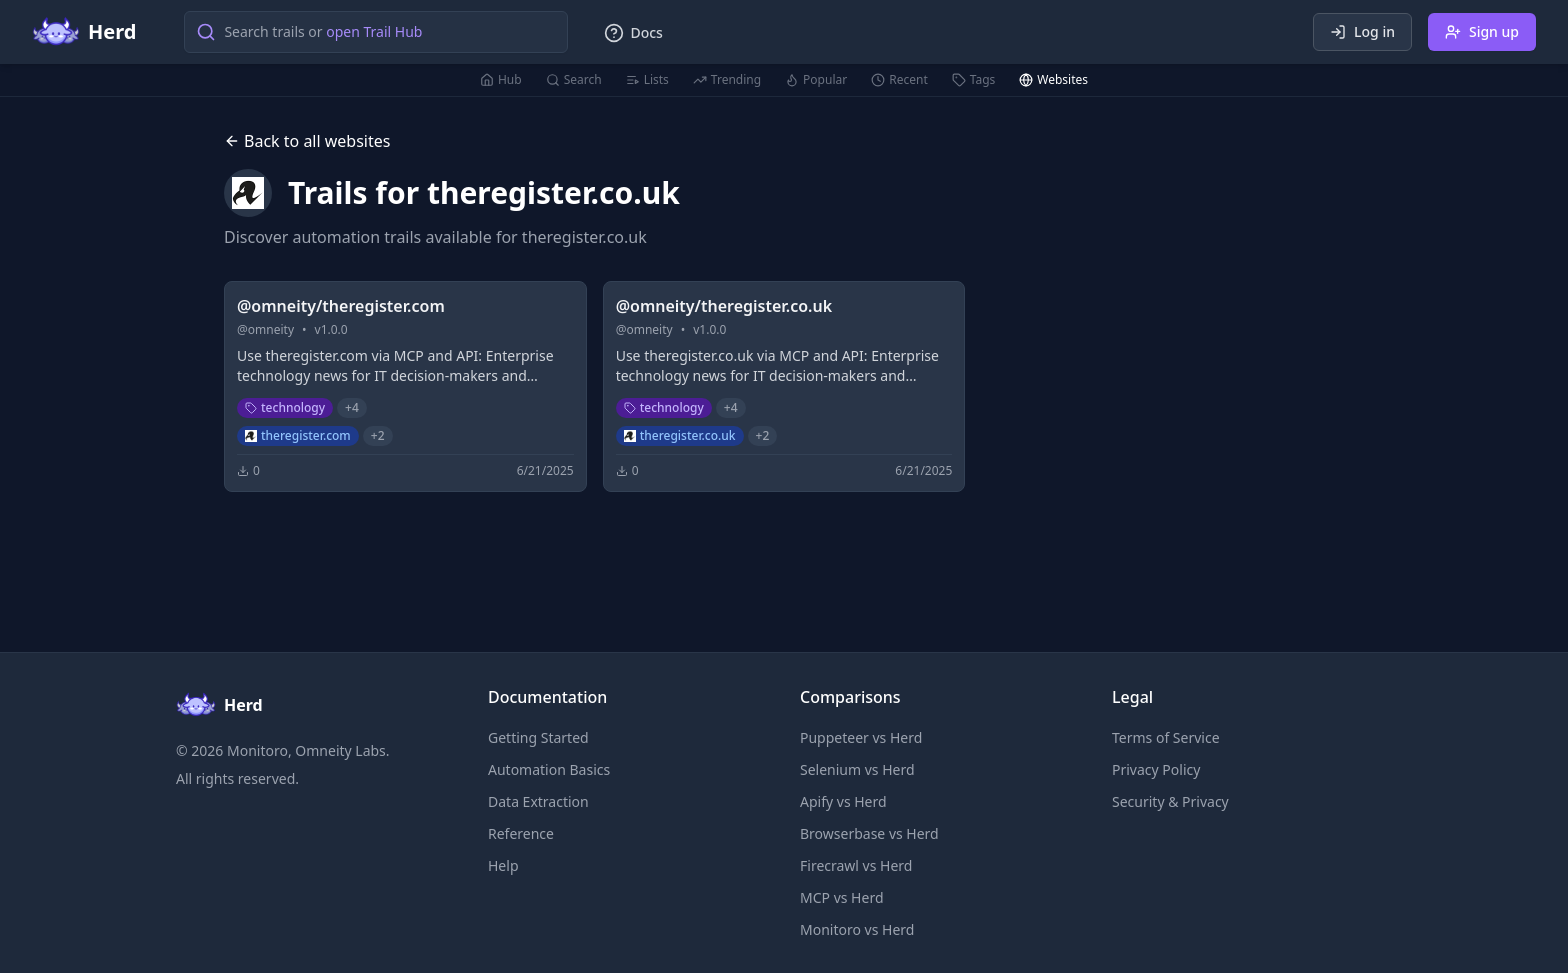 Image resolution: width=1568 pixels, height=973 pixels. Describe the element at coordinates (857, 929) in the screenshot. I see `Monitoro vs Herd` at that location.